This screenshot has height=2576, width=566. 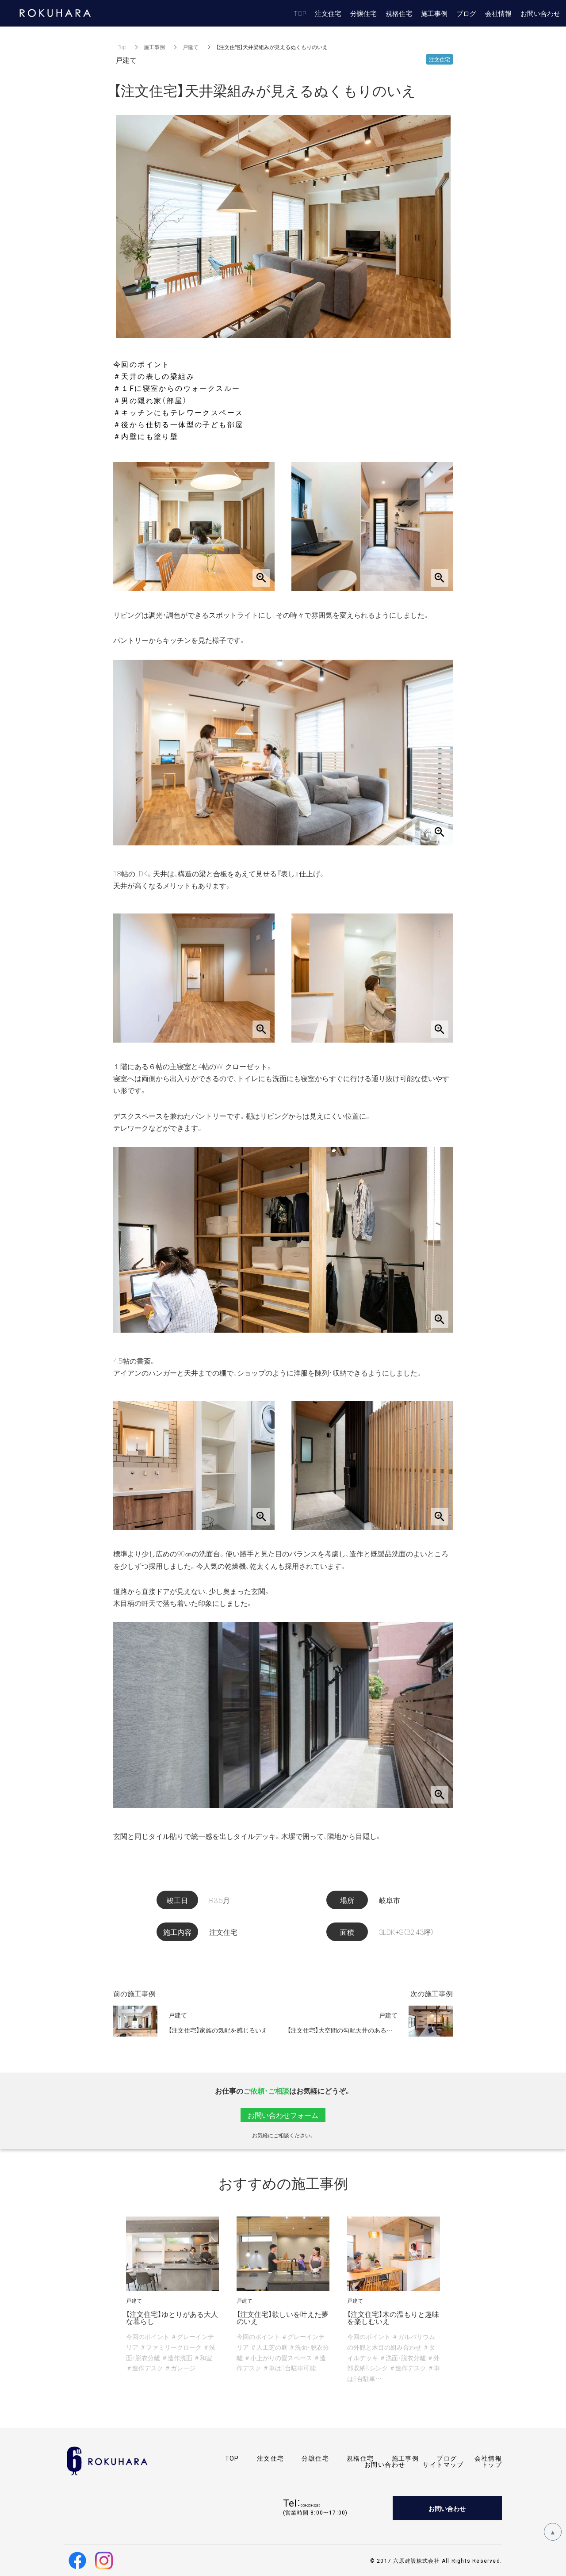 What do you see at coordinates (443, 2464) in the screenshot?
I see `サイトマップ` at bounding box center [443, 2464].